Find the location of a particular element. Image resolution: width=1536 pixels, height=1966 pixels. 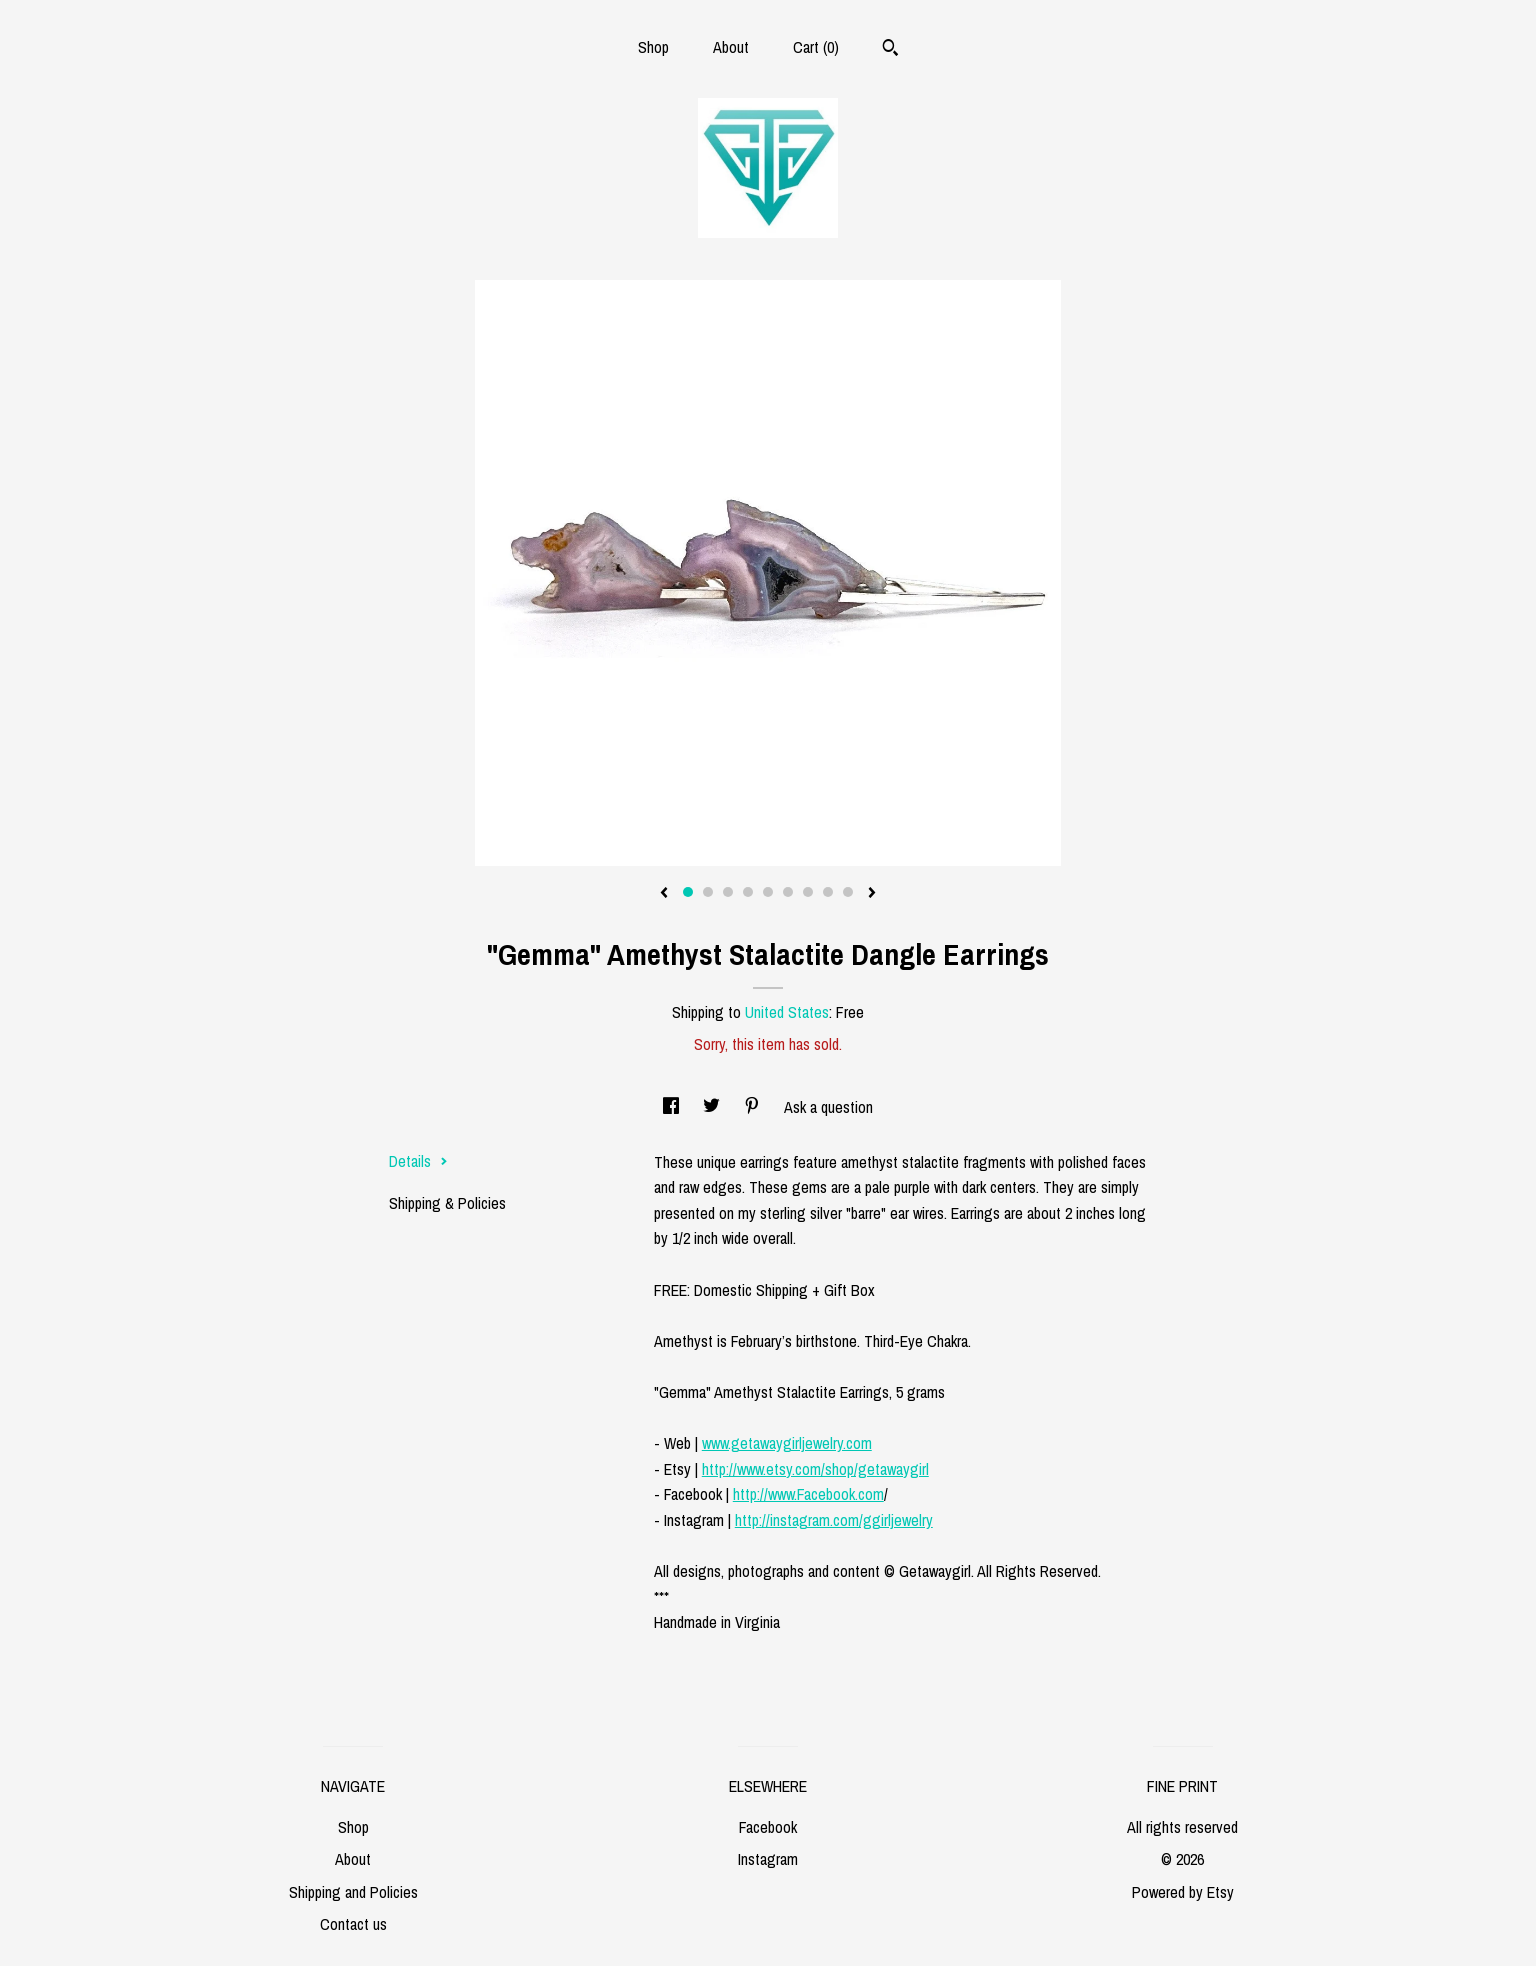

www.getawaygirljewelry.com is located at coordinates (787, 1443).